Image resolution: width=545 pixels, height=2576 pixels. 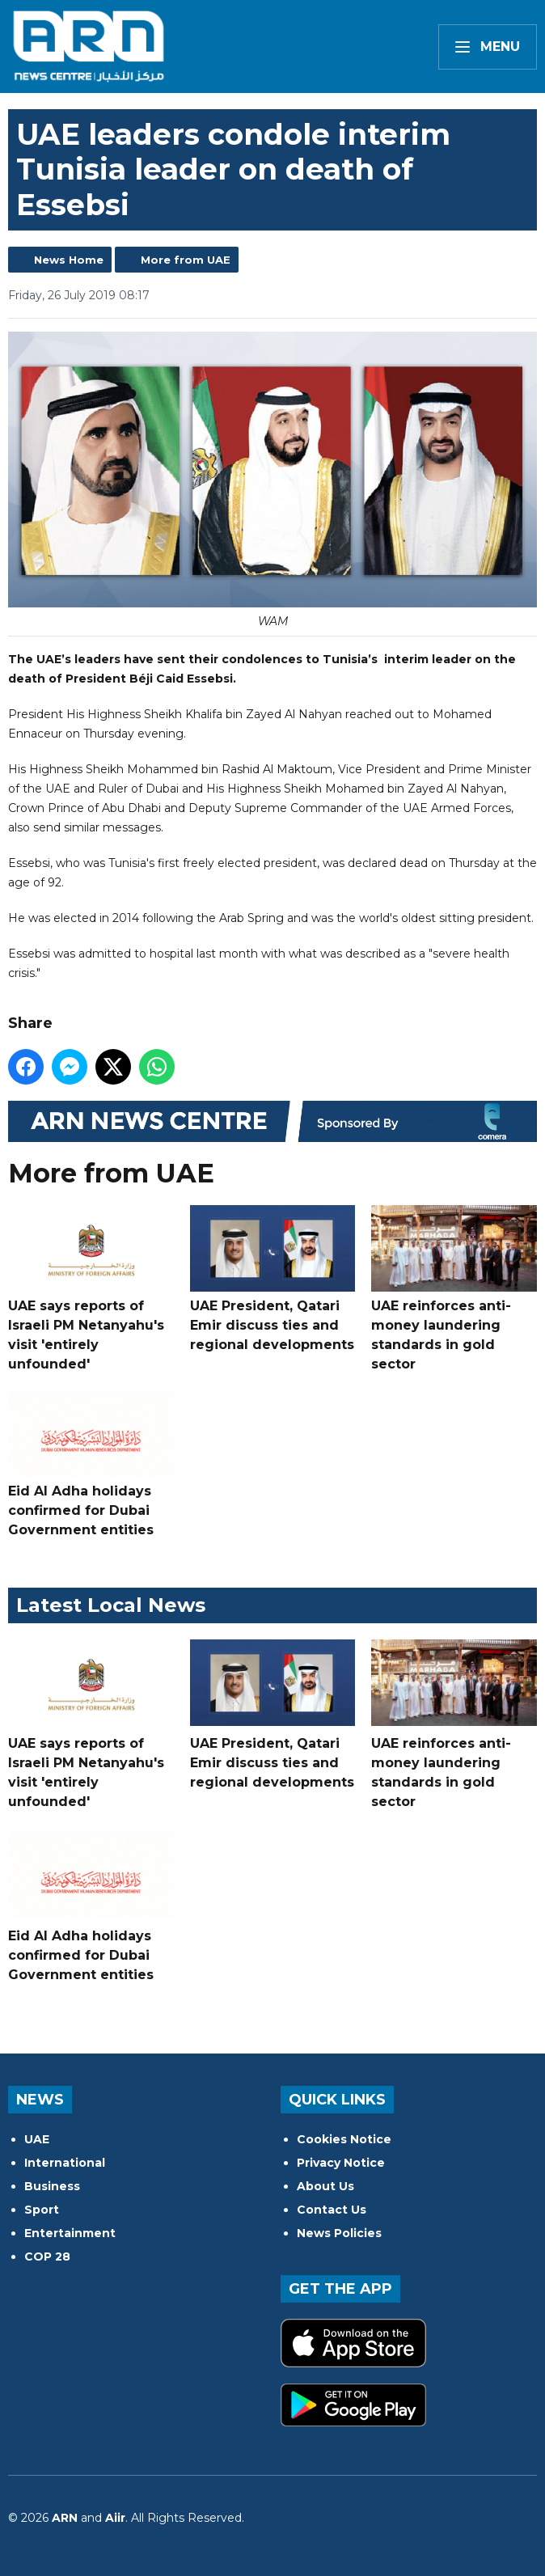 What do you see at coordinates (65, 2517) in the screenshot?
I see `ARN` at bounding box center [65, 2517].